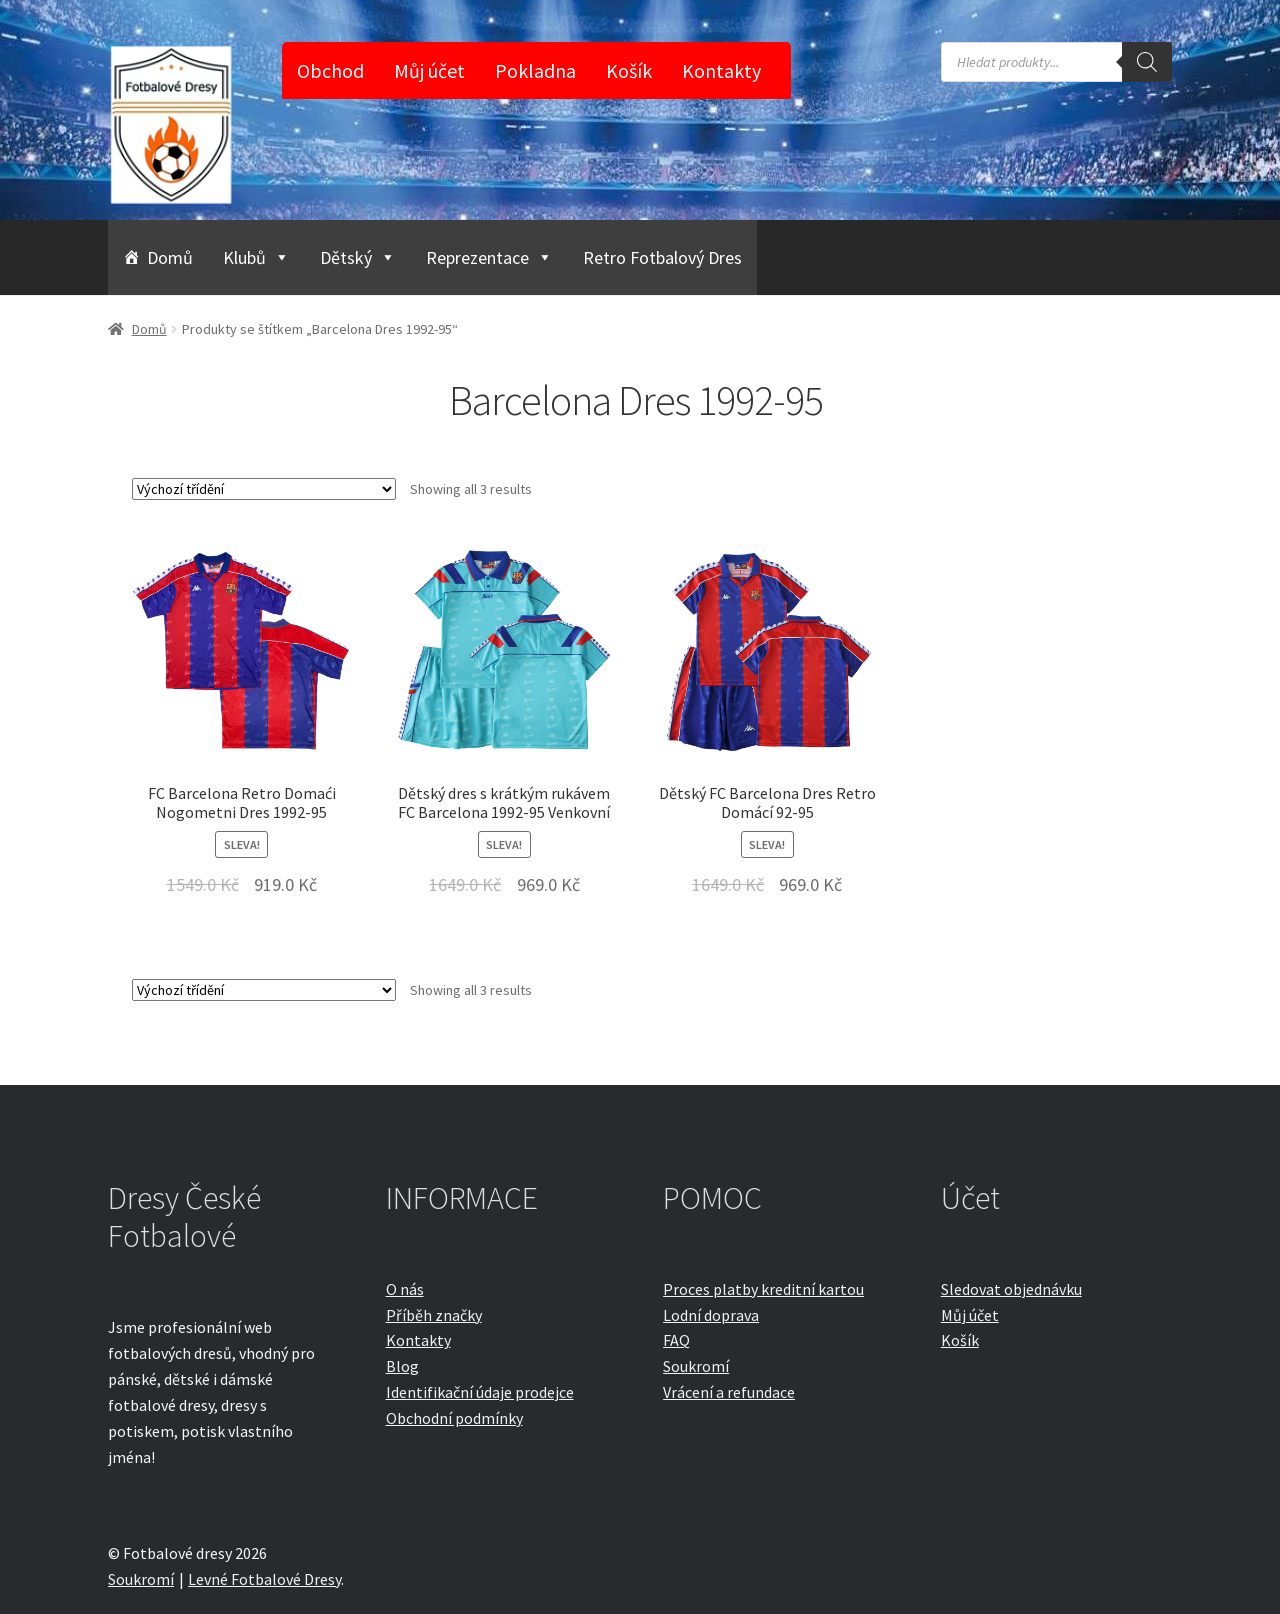  What do you see at coordinates (1147, 62) in the screenshot?
I see `[Search]` at bounding box center [1147, 62].